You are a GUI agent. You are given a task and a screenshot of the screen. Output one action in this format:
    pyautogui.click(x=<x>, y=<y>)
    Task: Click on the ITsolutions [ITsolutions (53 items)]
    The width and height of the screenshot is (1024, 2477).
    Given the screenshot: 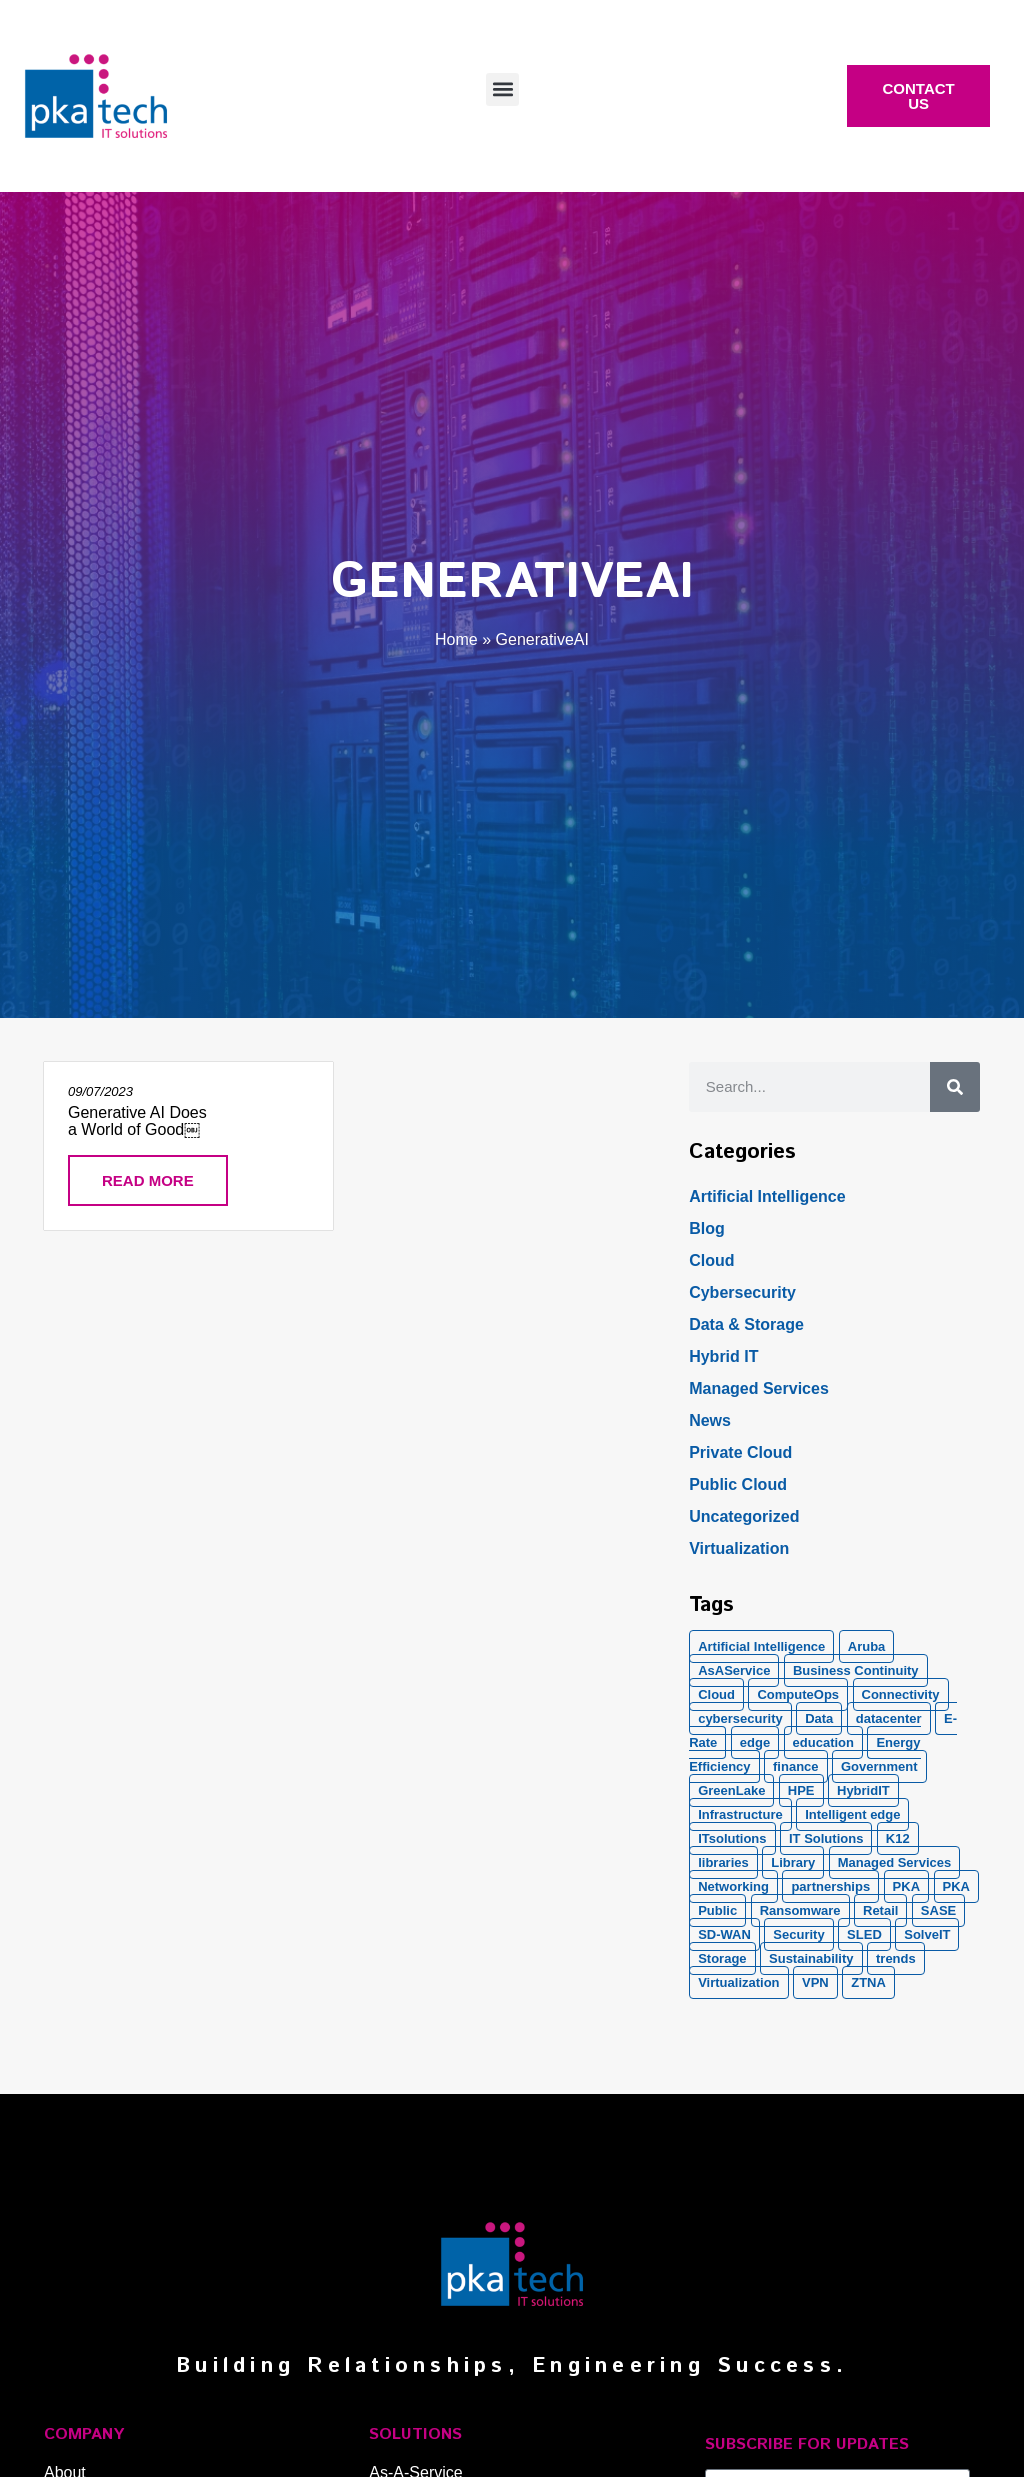 What is the action you would take?
    pyautogui.click(x=732, y=1838)
    